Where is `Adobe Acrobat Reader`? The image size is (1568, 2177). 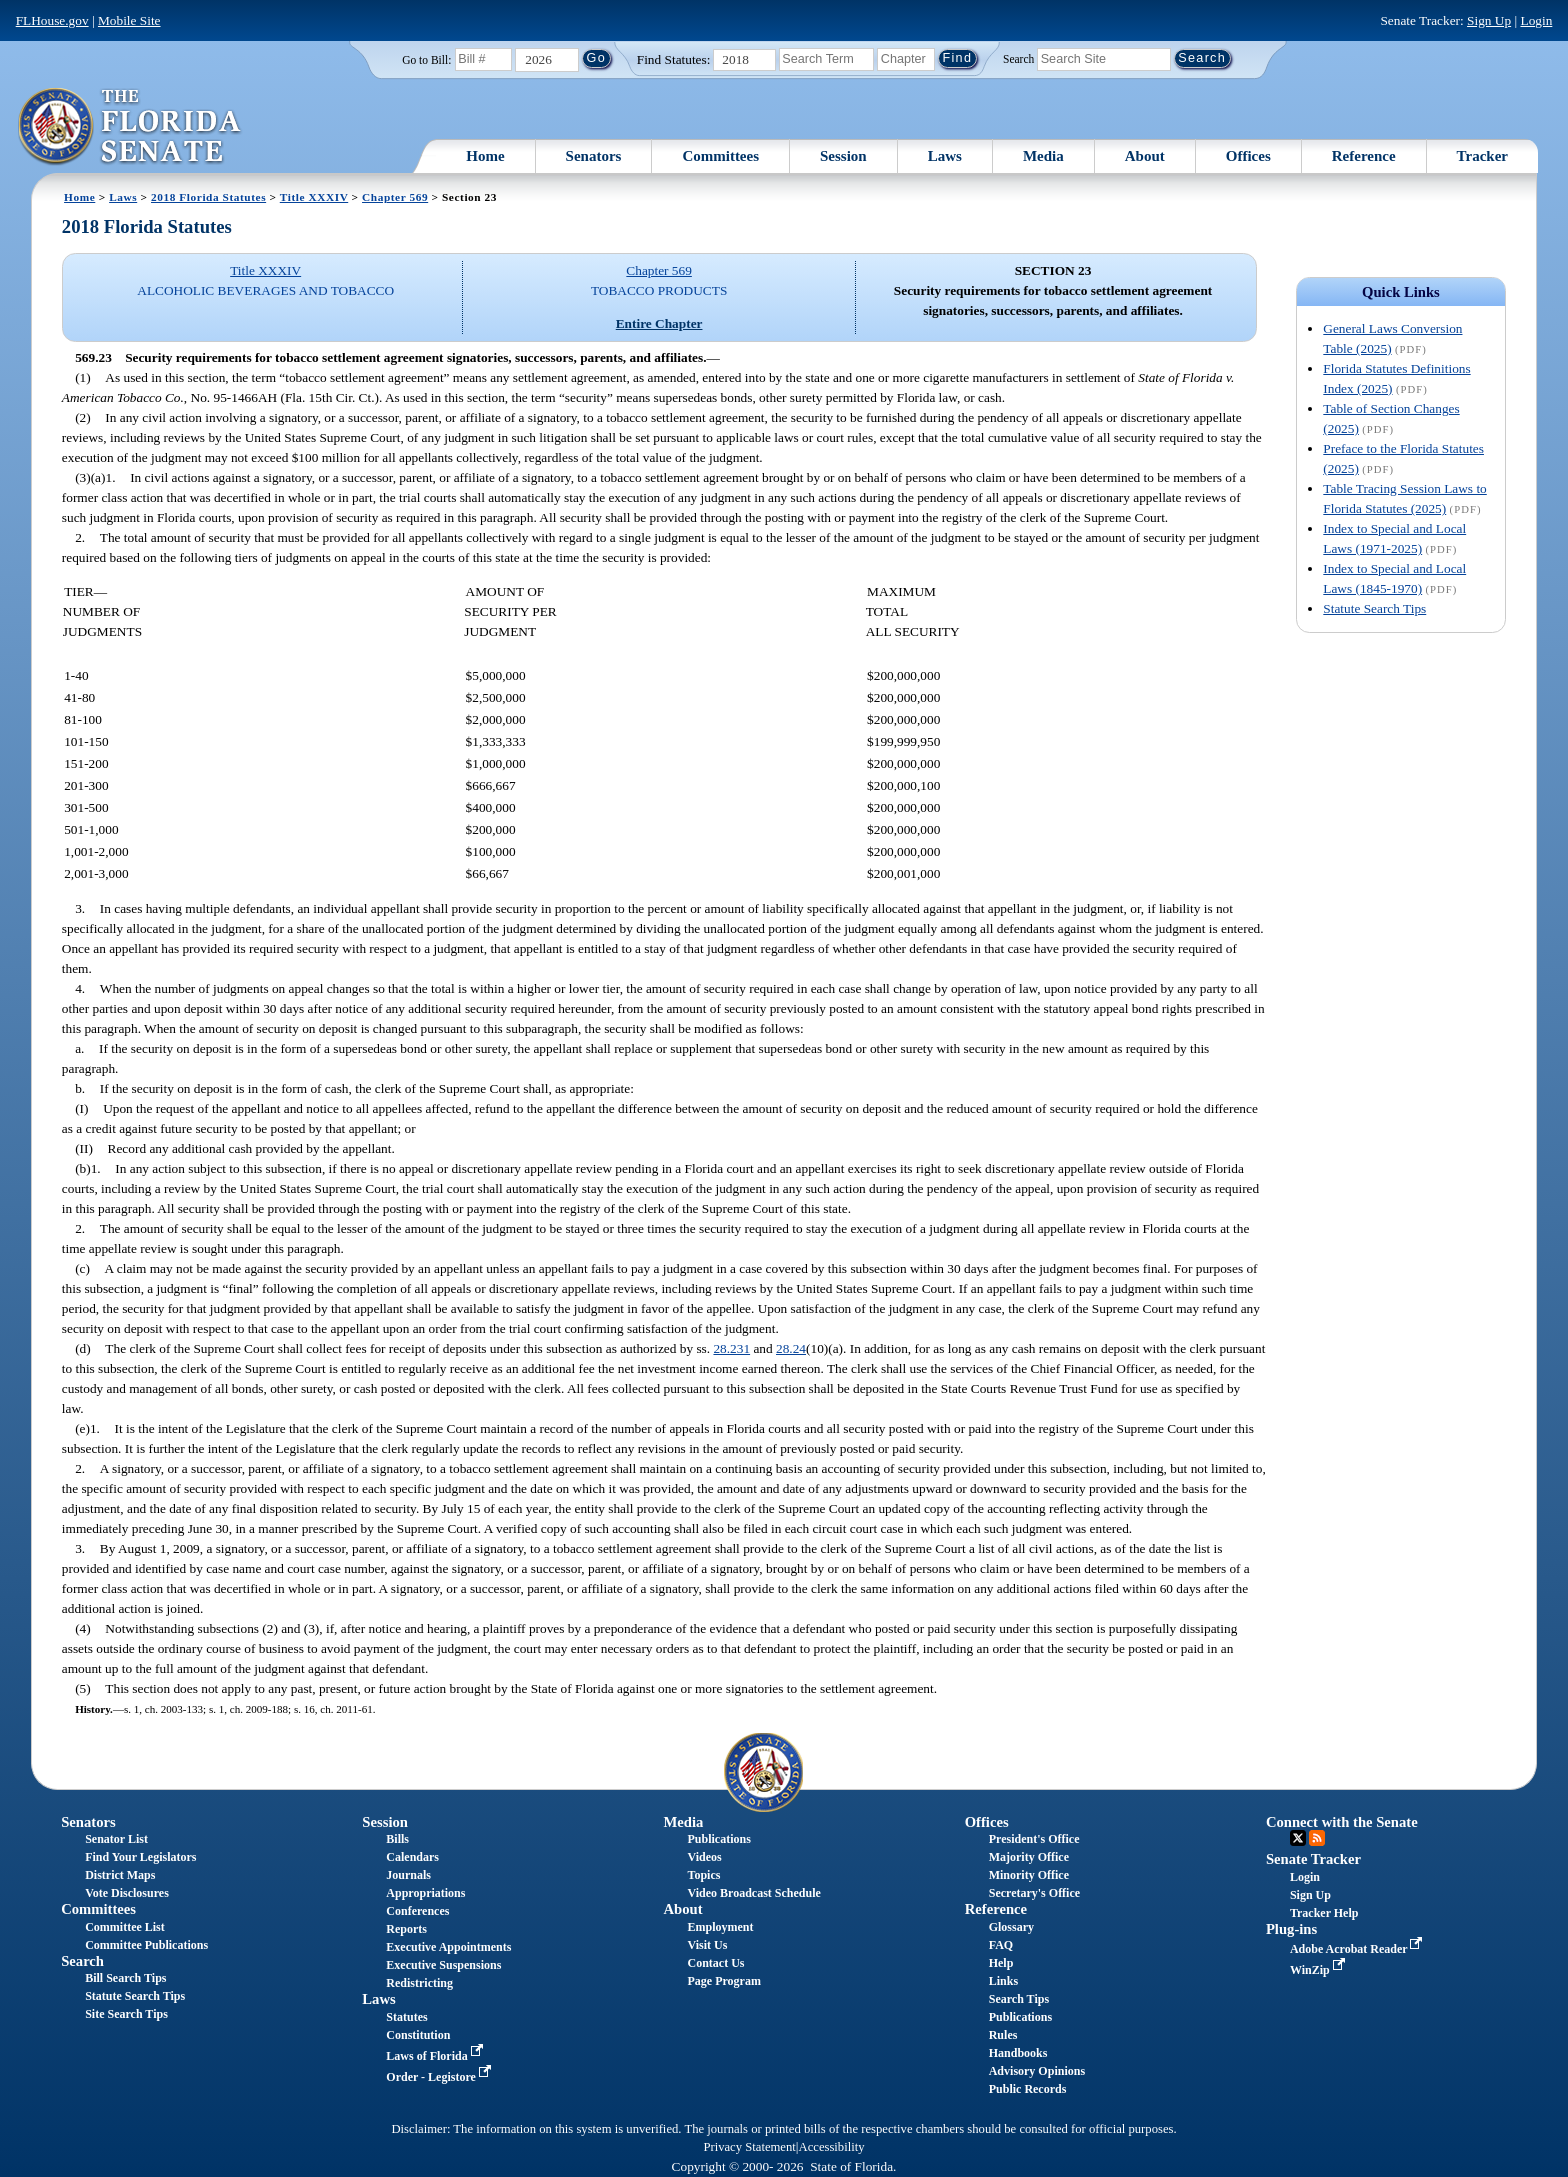
Adobe Acrobat Reader is located at coordinates (1358, 1949).